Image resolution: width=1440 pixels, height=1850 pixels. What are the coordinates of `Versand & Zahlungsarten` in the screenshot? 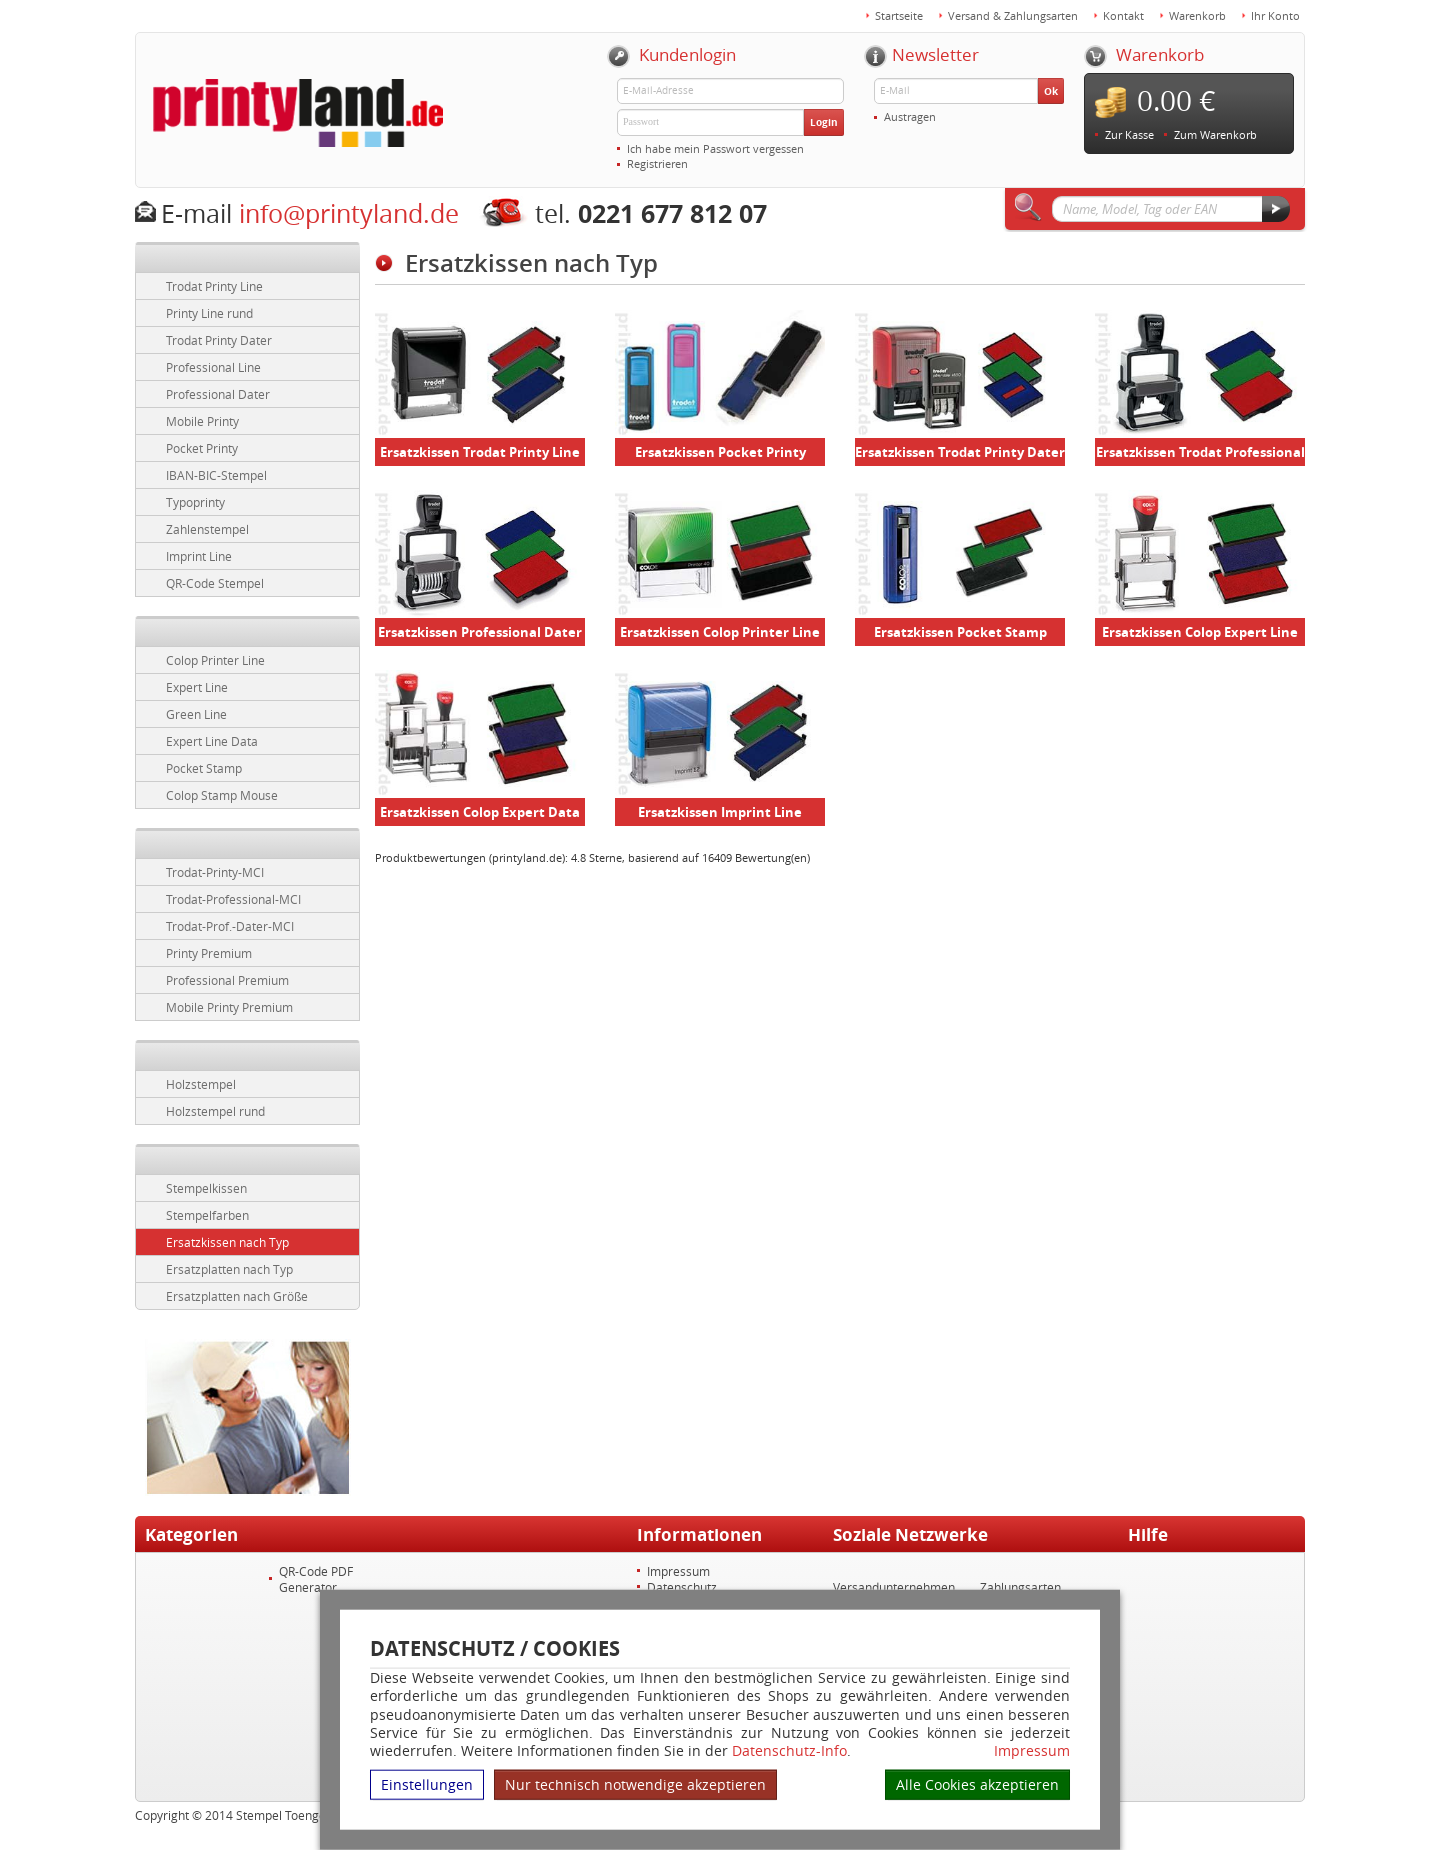 It's located at (1013, 15).